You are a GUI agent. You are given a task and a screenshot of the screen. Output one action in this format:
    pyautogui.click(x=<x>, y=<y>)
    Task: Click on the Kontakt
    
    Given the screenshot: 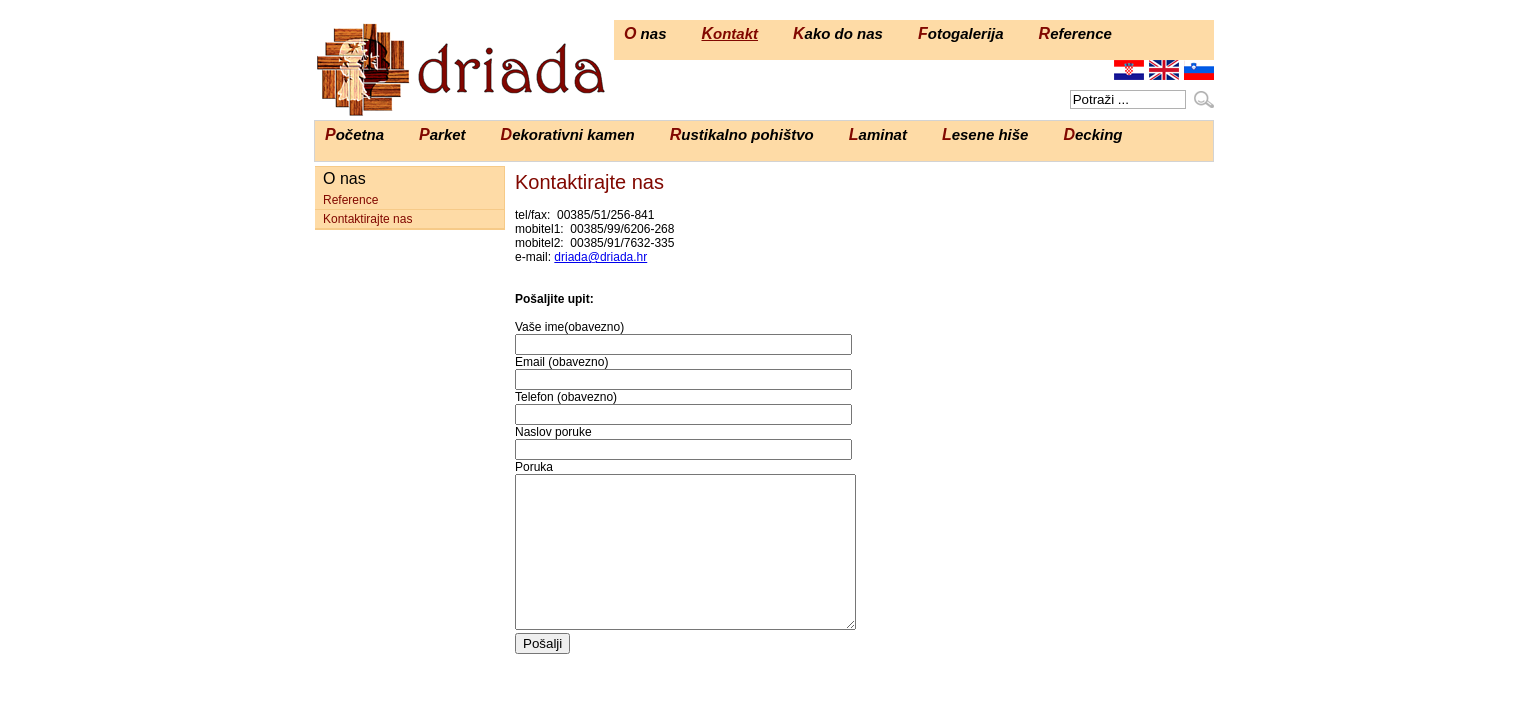 What is the action you would take?
    pyautogui.click(x=729, y=33)
    